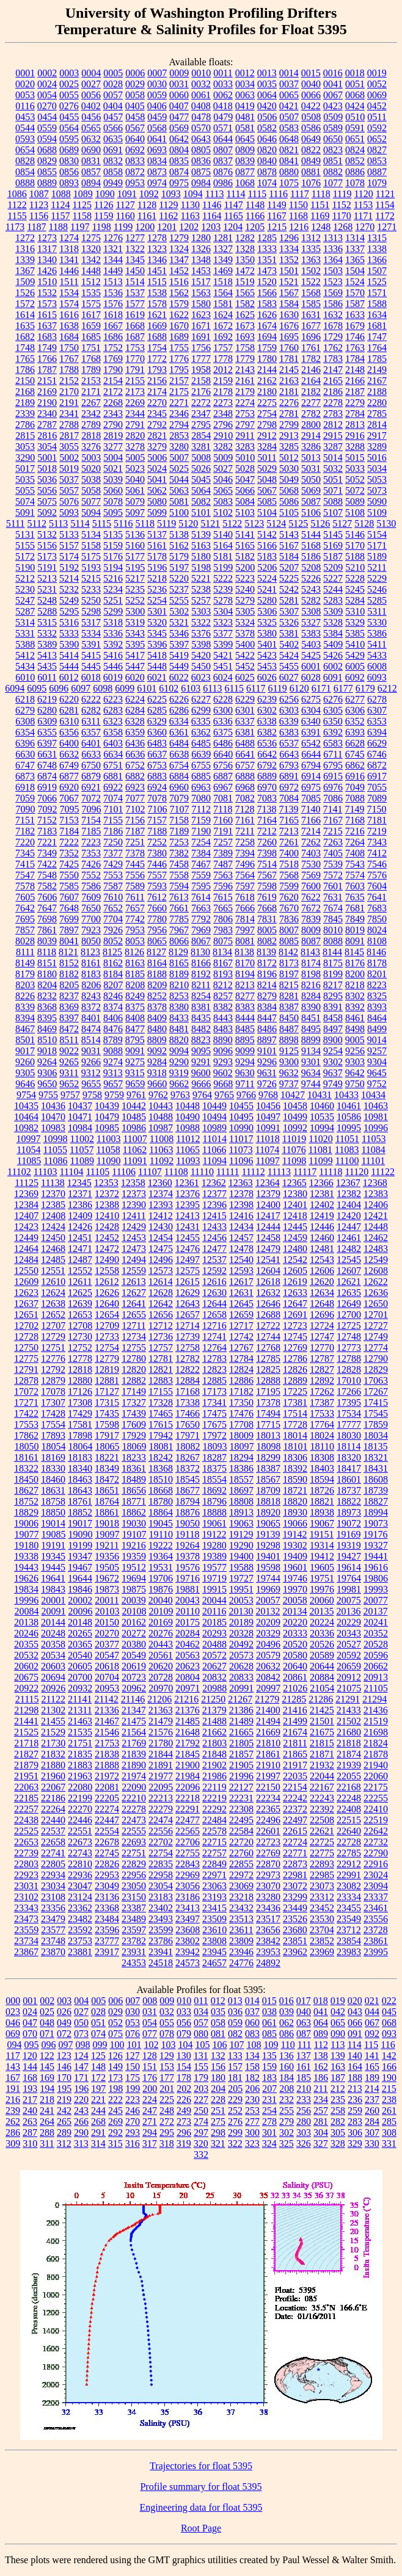 Image resolution: width=402 pixels, height=2576 pixels. What do you see at coordinates (149, 2066) in the screenshot?
I see `151` at bounding box center [149, 2066].